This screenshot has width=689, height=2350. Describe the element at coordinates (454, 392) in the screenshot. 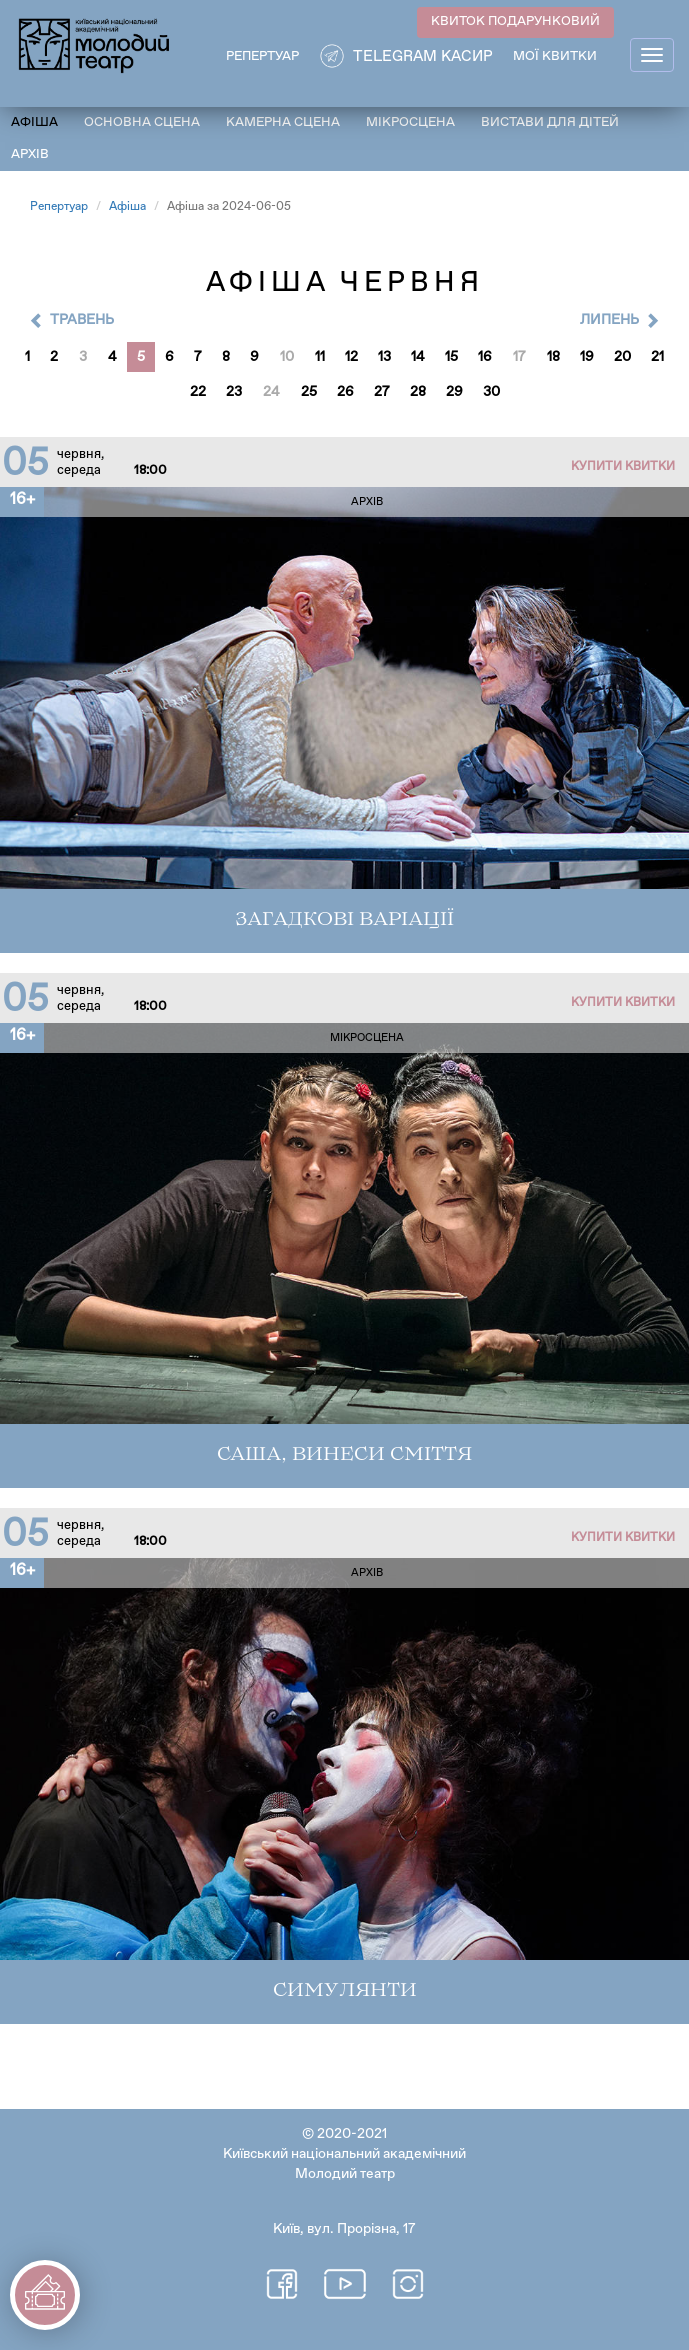

I see `29` at that location.